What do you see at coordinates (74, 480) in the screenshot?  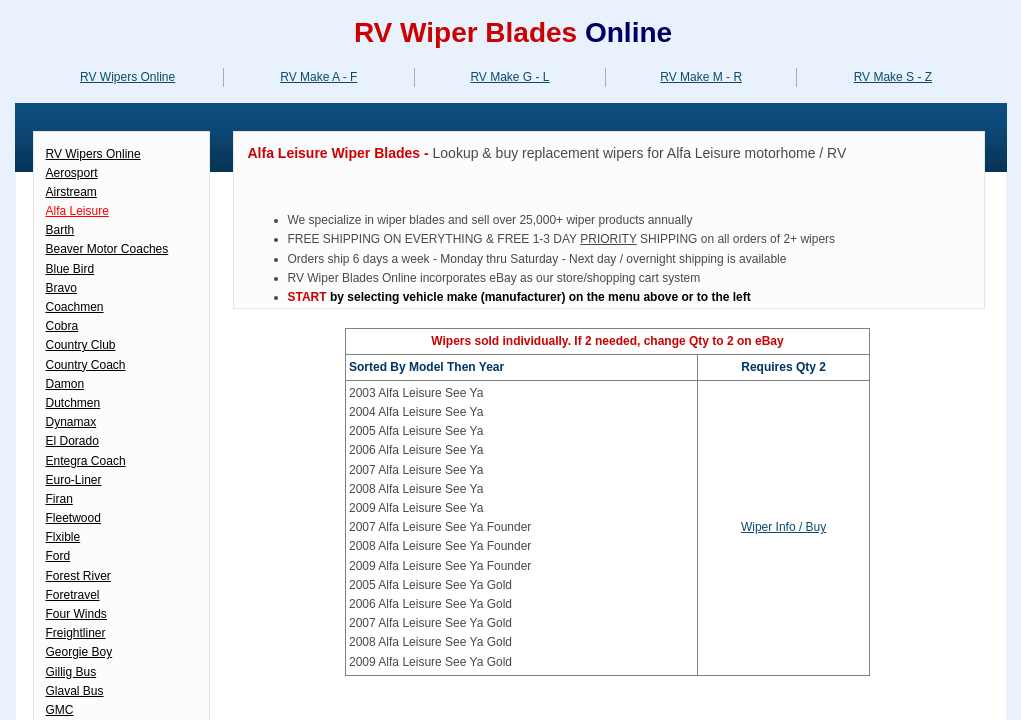 I see `Euro-Liner` at bounding box center [74, 480].